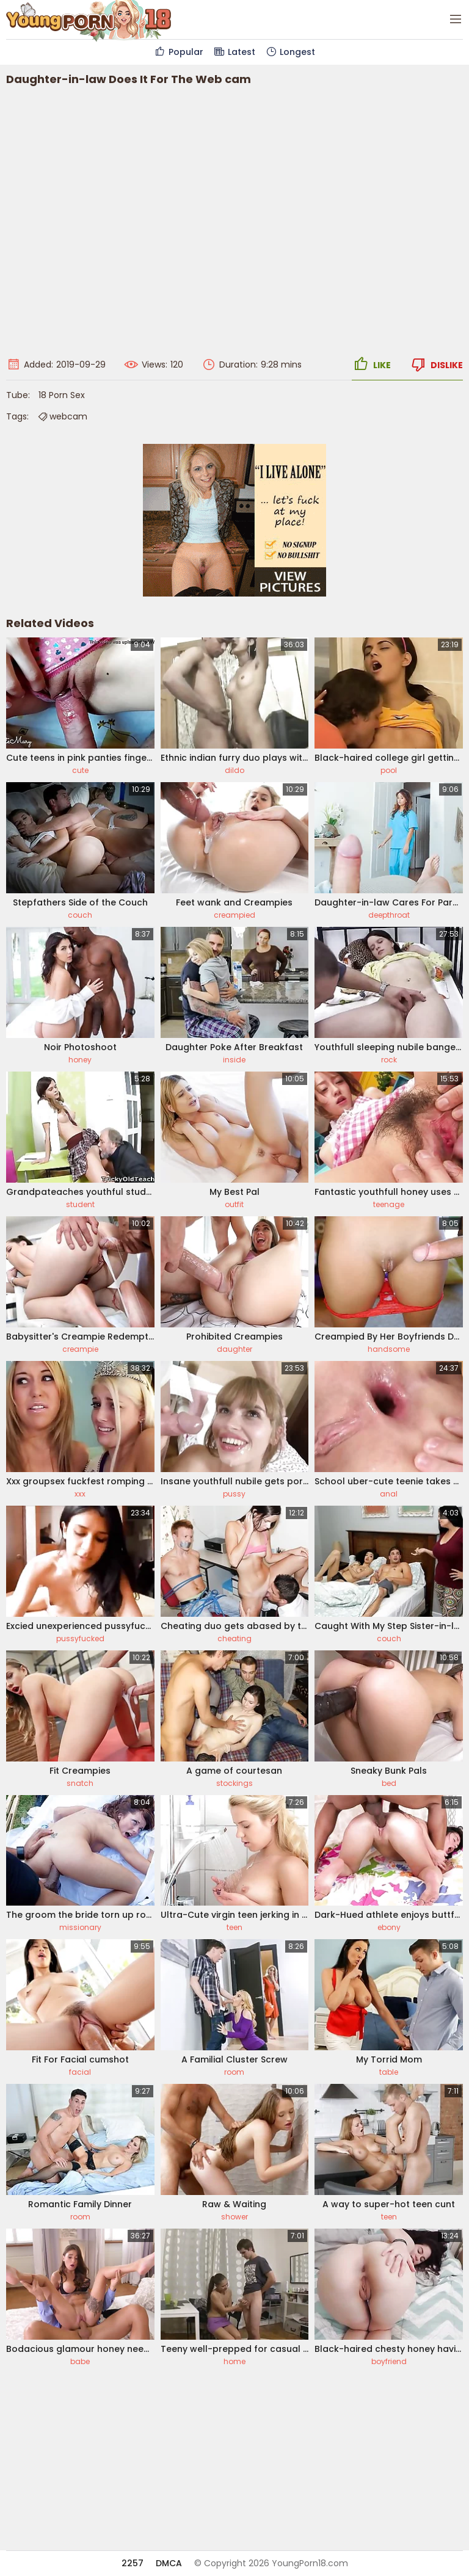  What do you see at coordinates (234, 770) in the screenshot?
I see `dildo` at bounding box center [234, 770].